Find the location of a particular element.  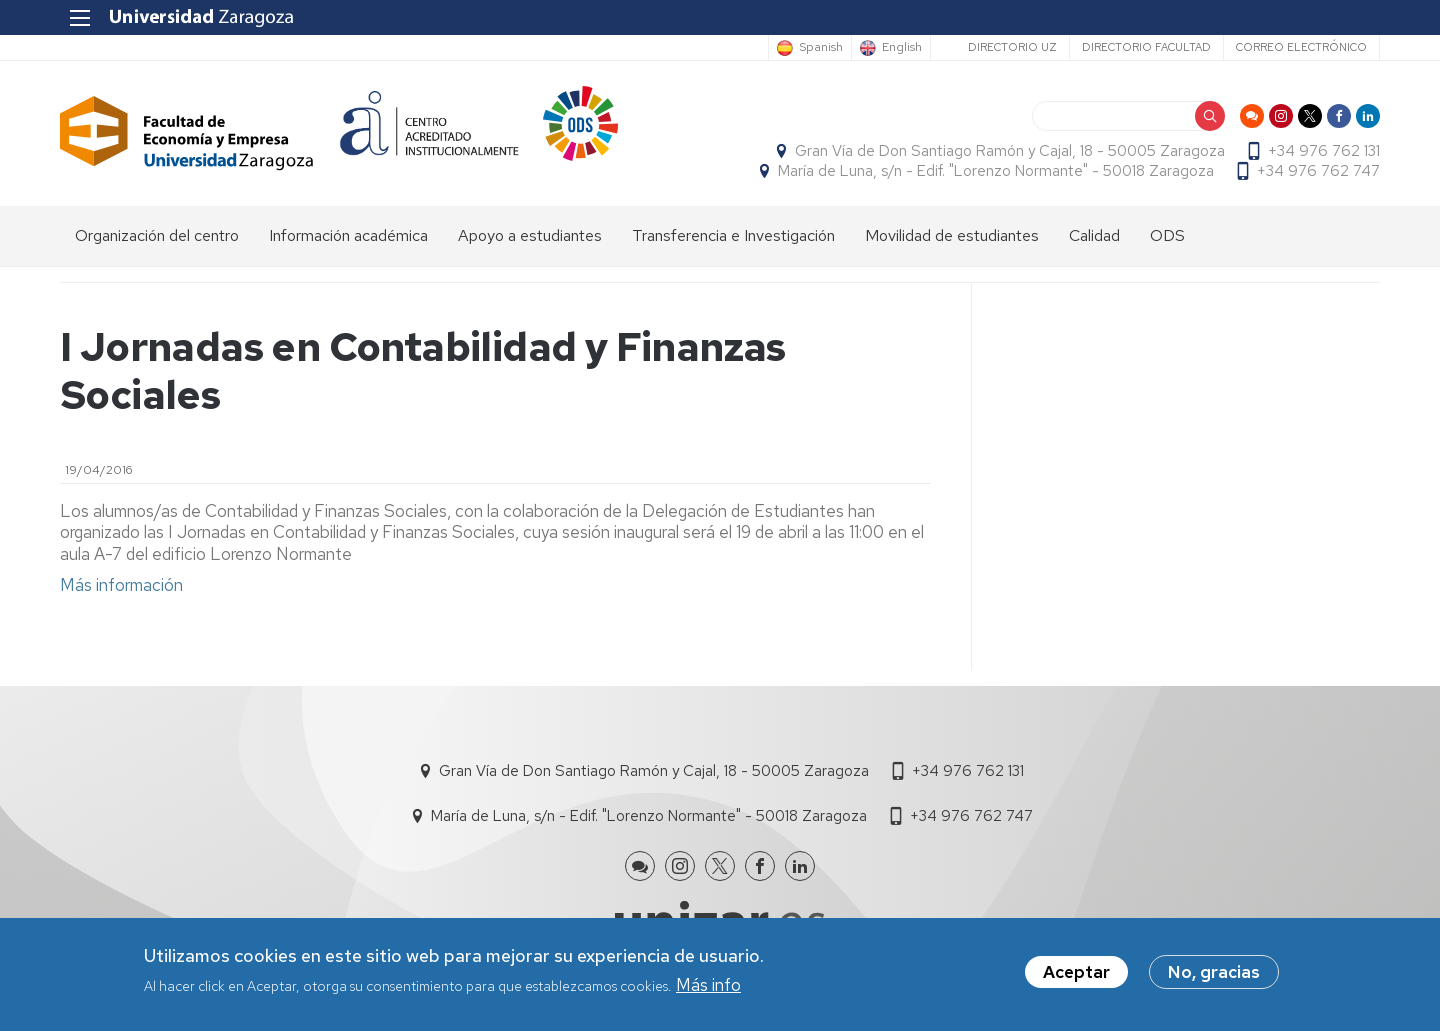

English is located at coordinates (902, 48).